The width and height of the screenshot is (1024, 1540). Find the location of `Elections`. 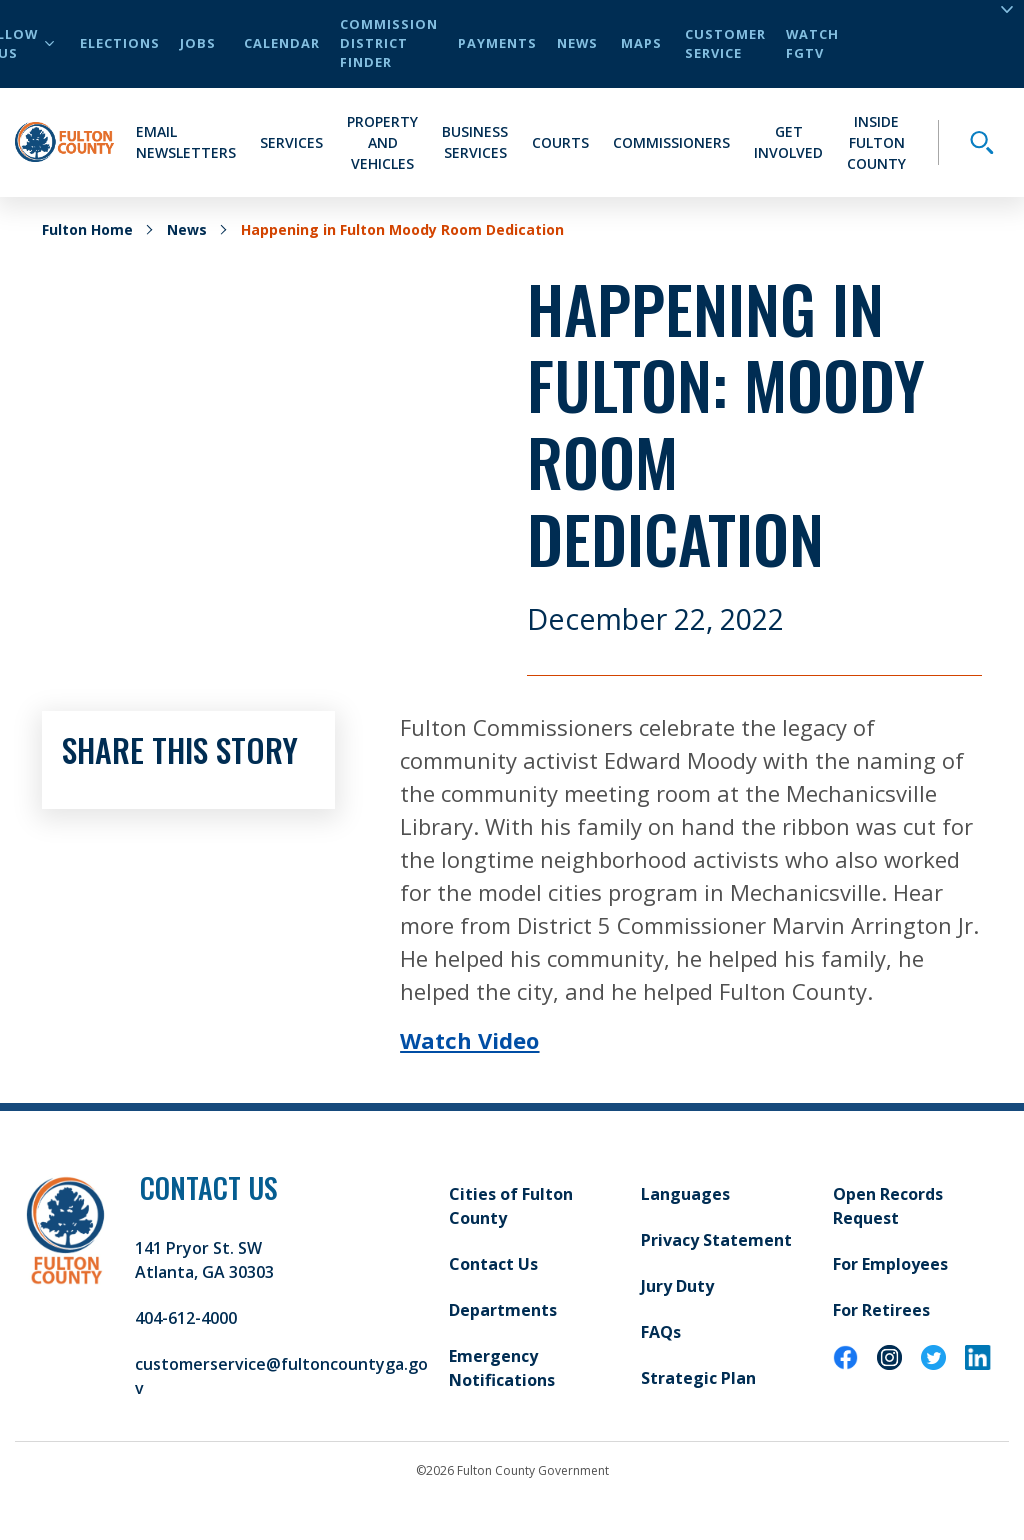

Elections is located at coordinates (120, 43).